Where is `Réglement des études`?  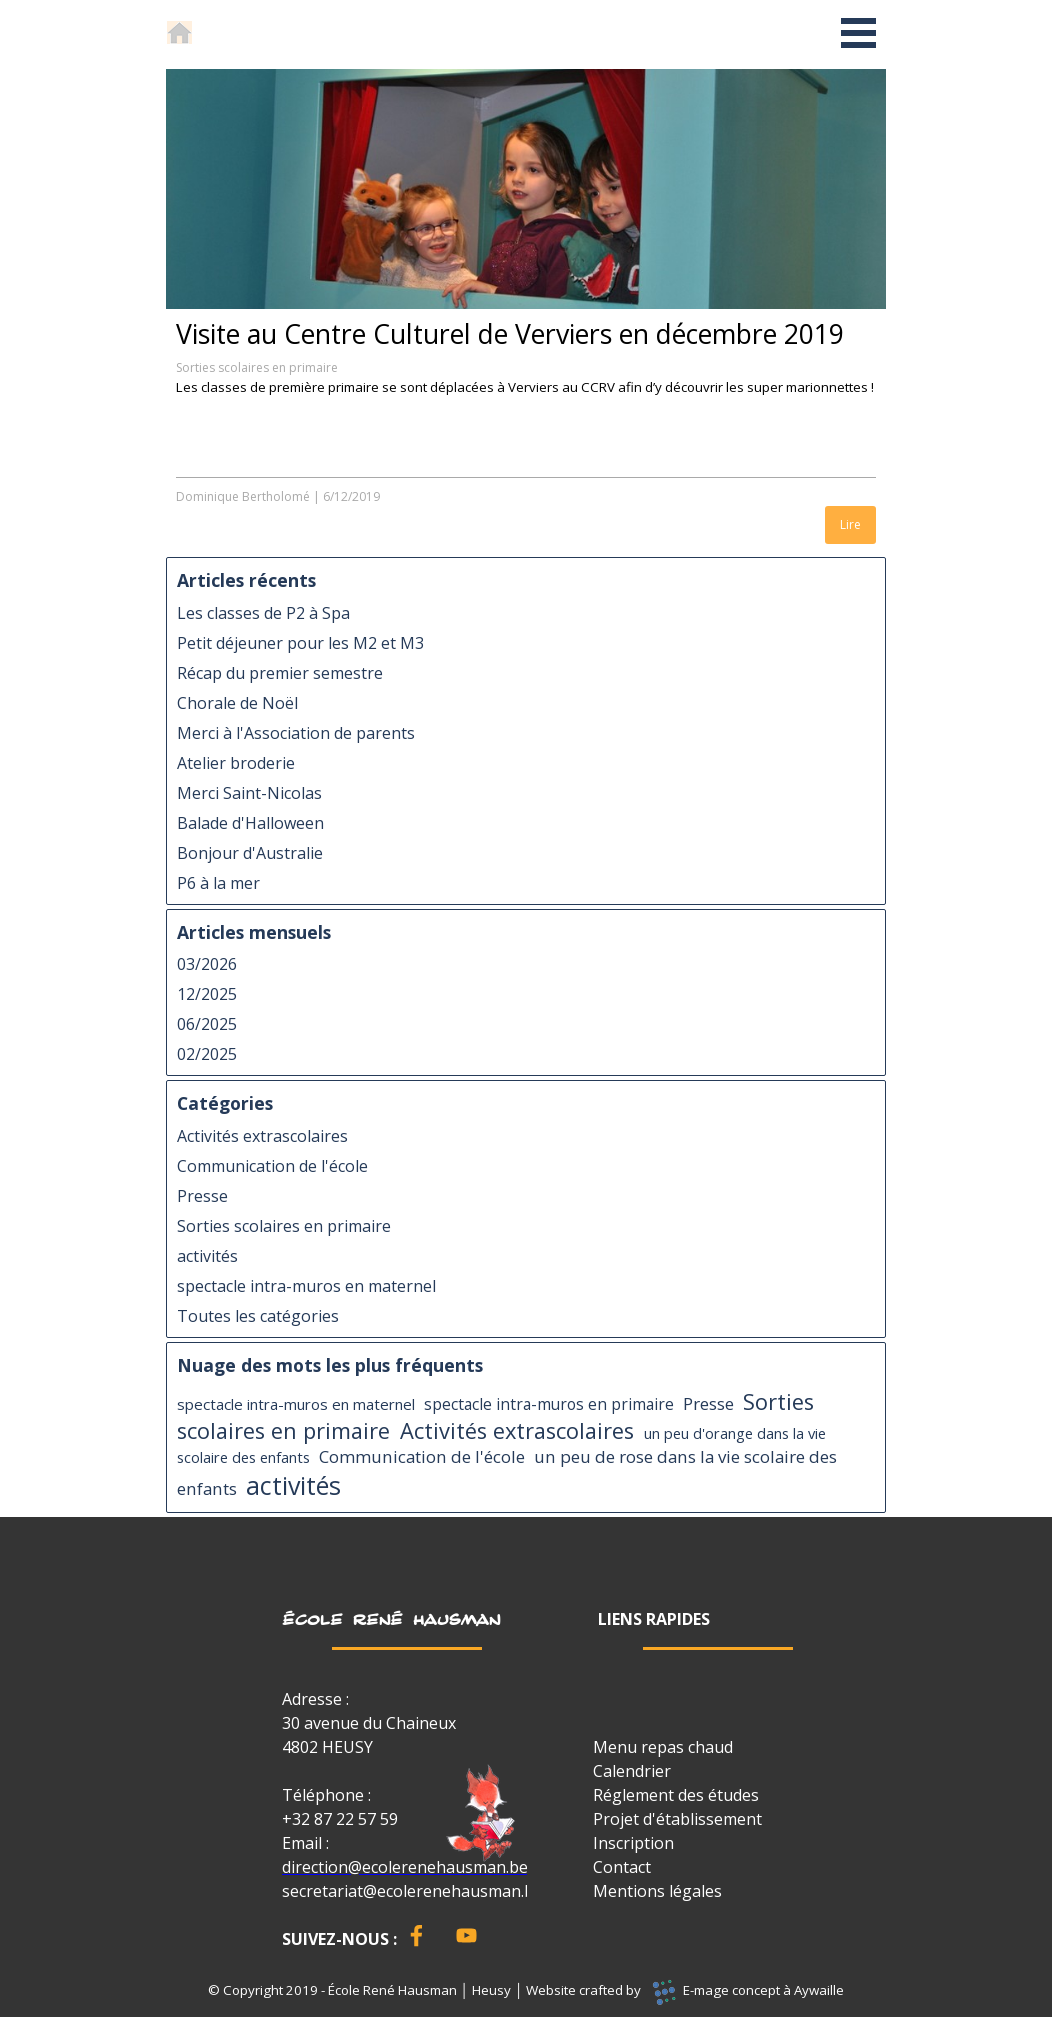
Réglement des études is located at coordinates (676, 1795).